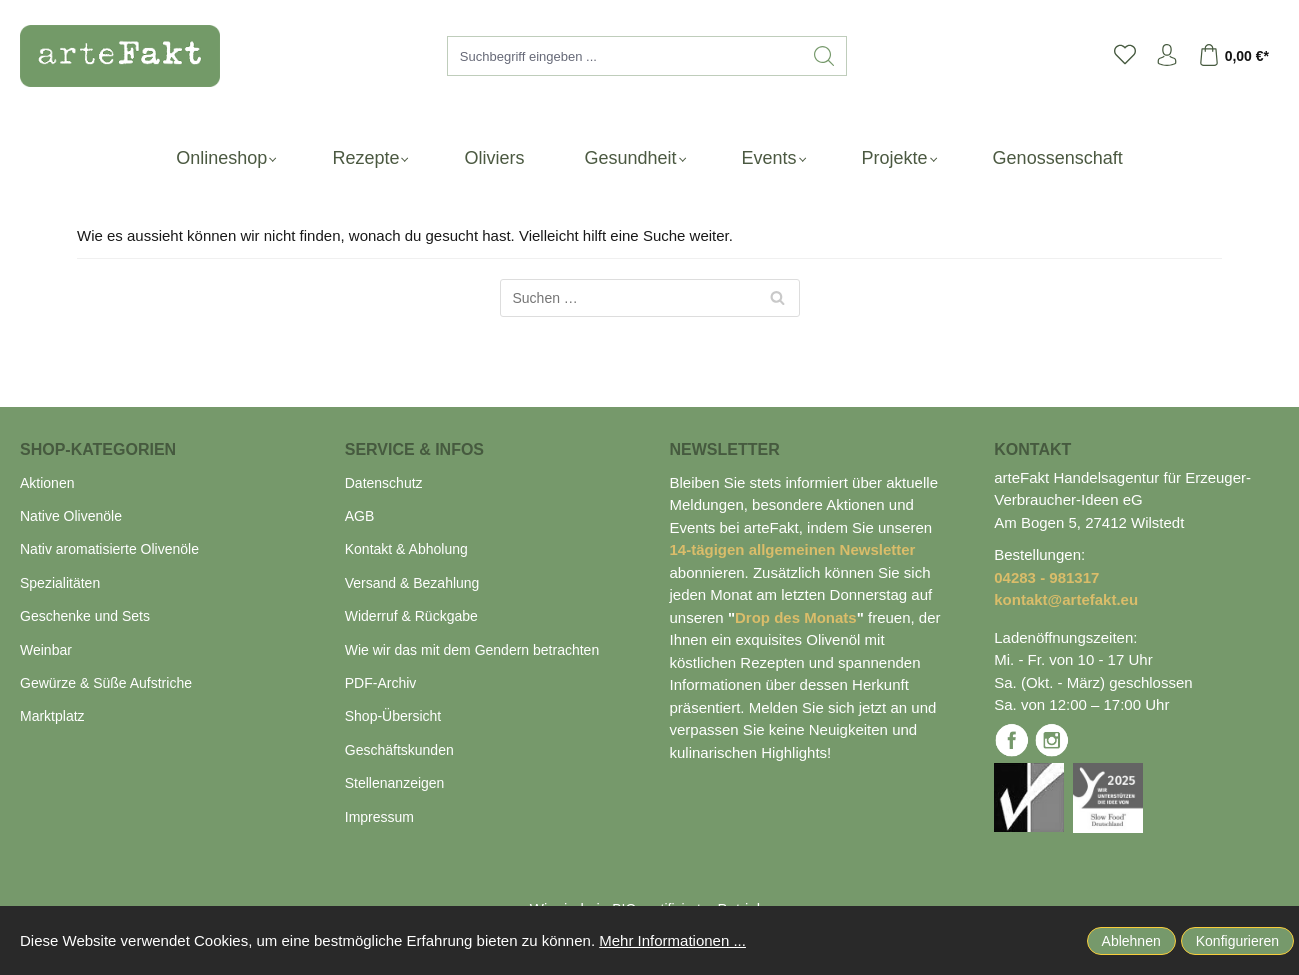  I want to click on [Merkzettel], so click(1125, 56).